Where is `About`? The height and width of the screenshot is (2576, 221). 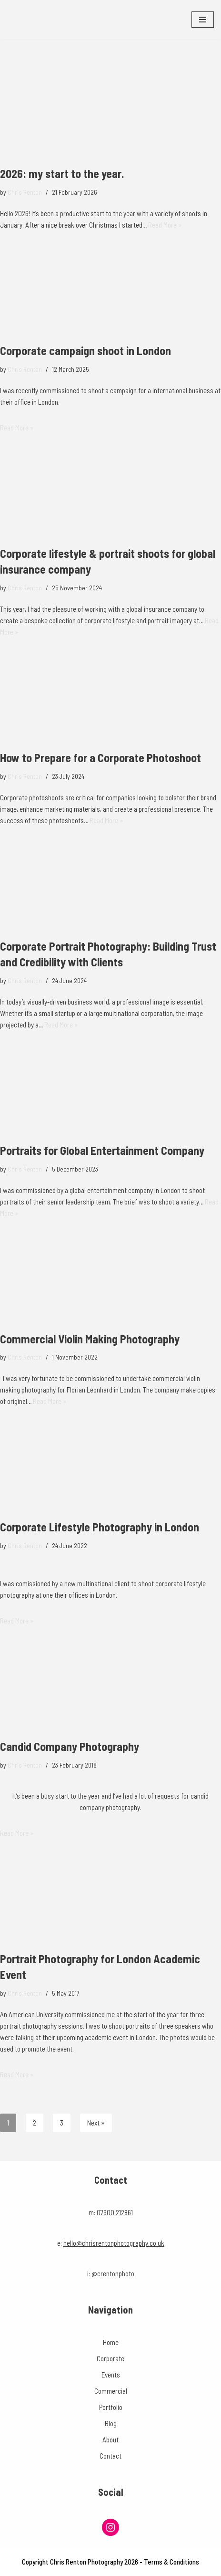 About is located at coordinates (110, 2439).